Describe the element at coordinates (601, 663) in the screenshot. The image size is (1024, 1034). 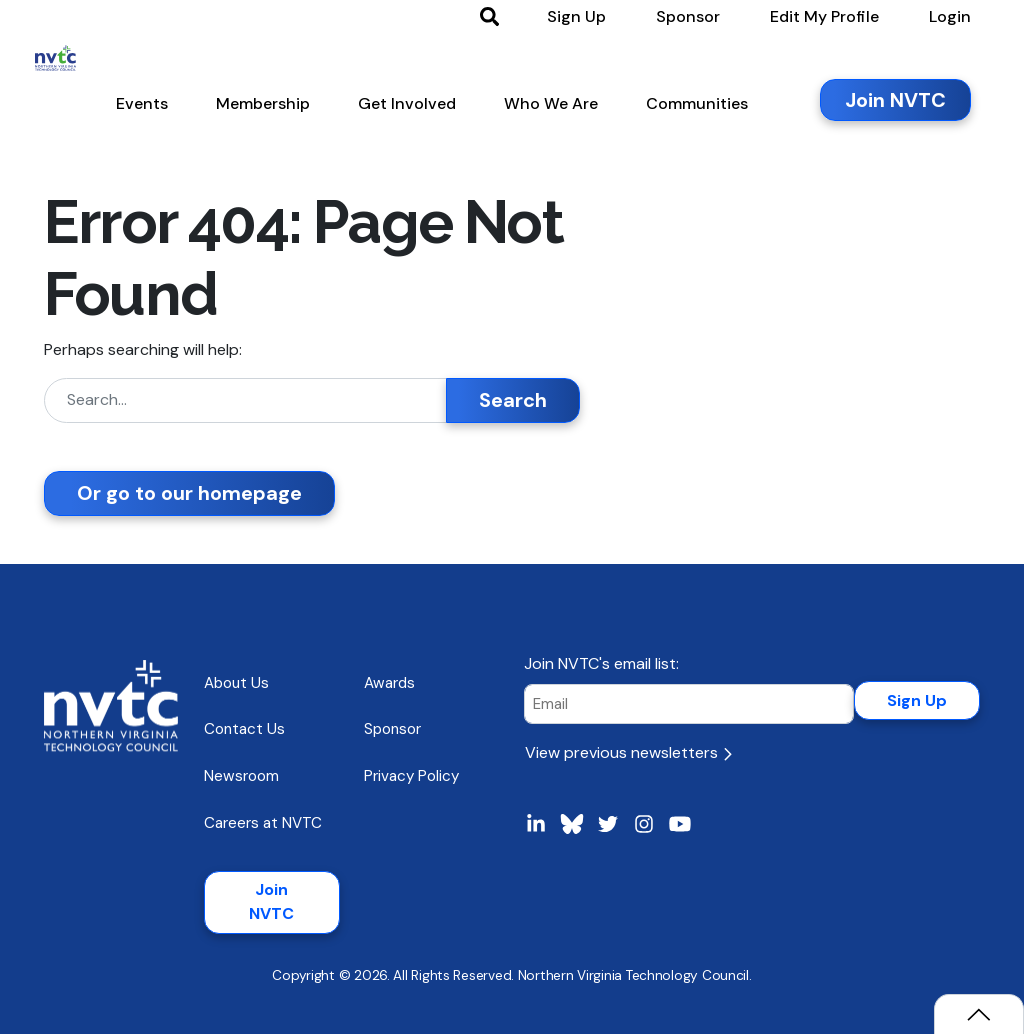
I see `Join NVTC's email list:` at that location.